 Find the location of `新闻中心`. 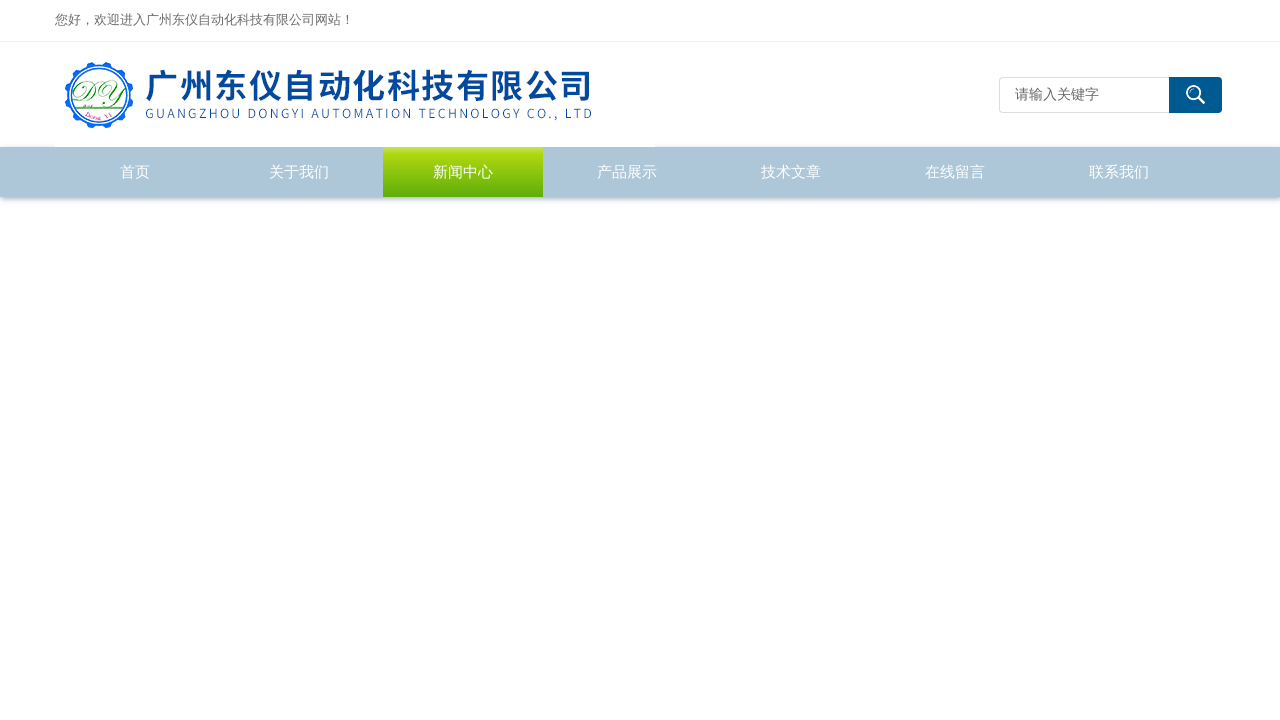

新闻中心 is located at coordinates (463, 171).